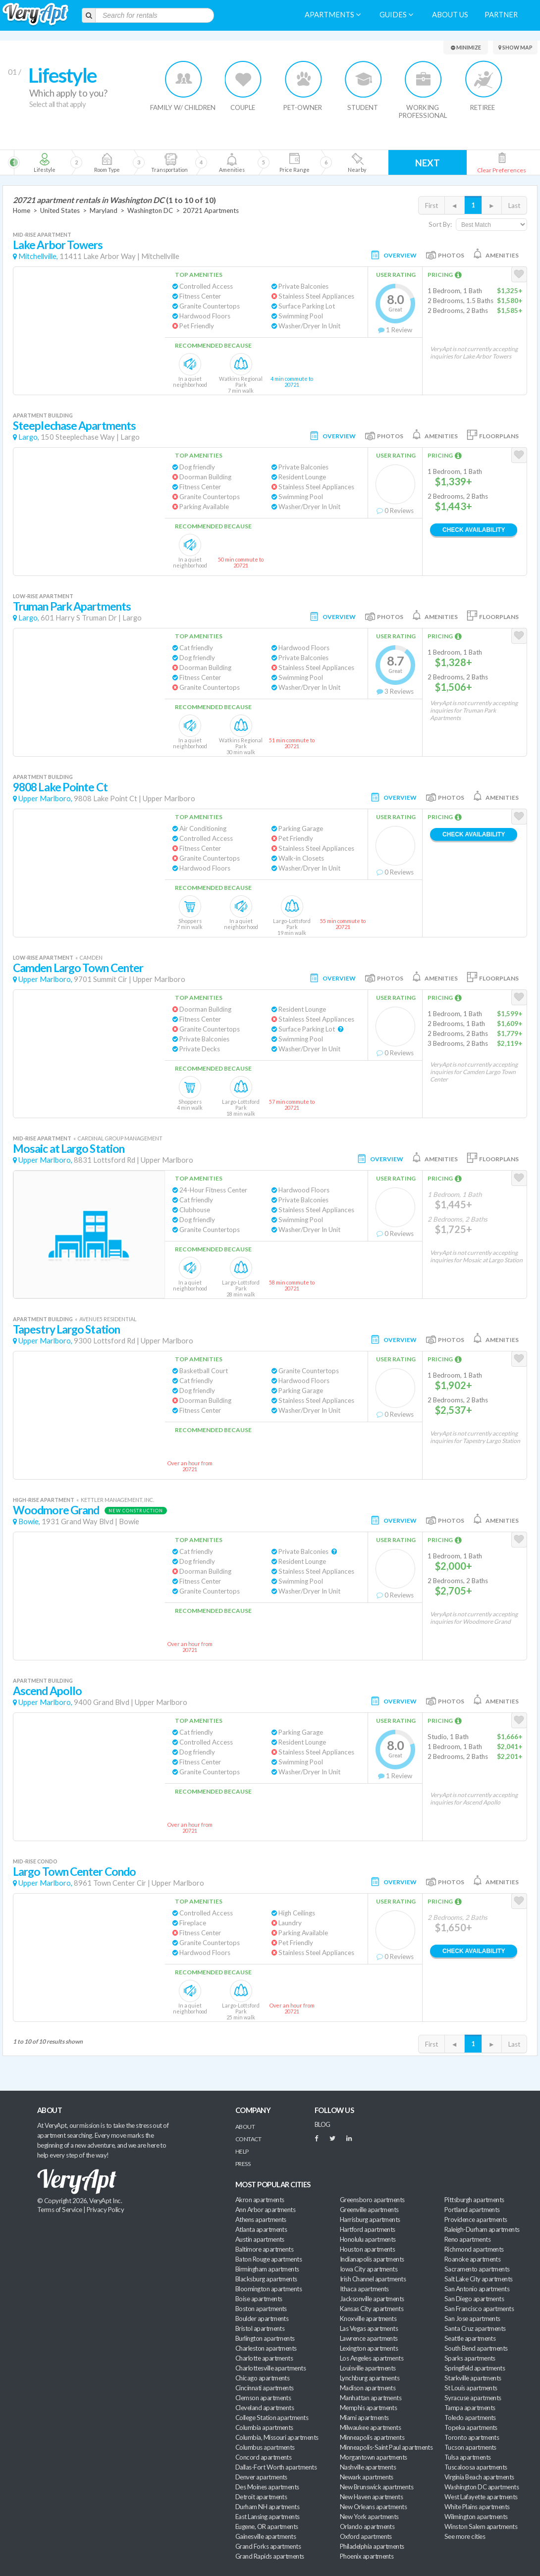 The image size is (540, 2576). What do you see at coordinates (276, 2467) in the screenshot?
I see `Dallas-Fort Worth apartments` at bounding box center [276, 2467].